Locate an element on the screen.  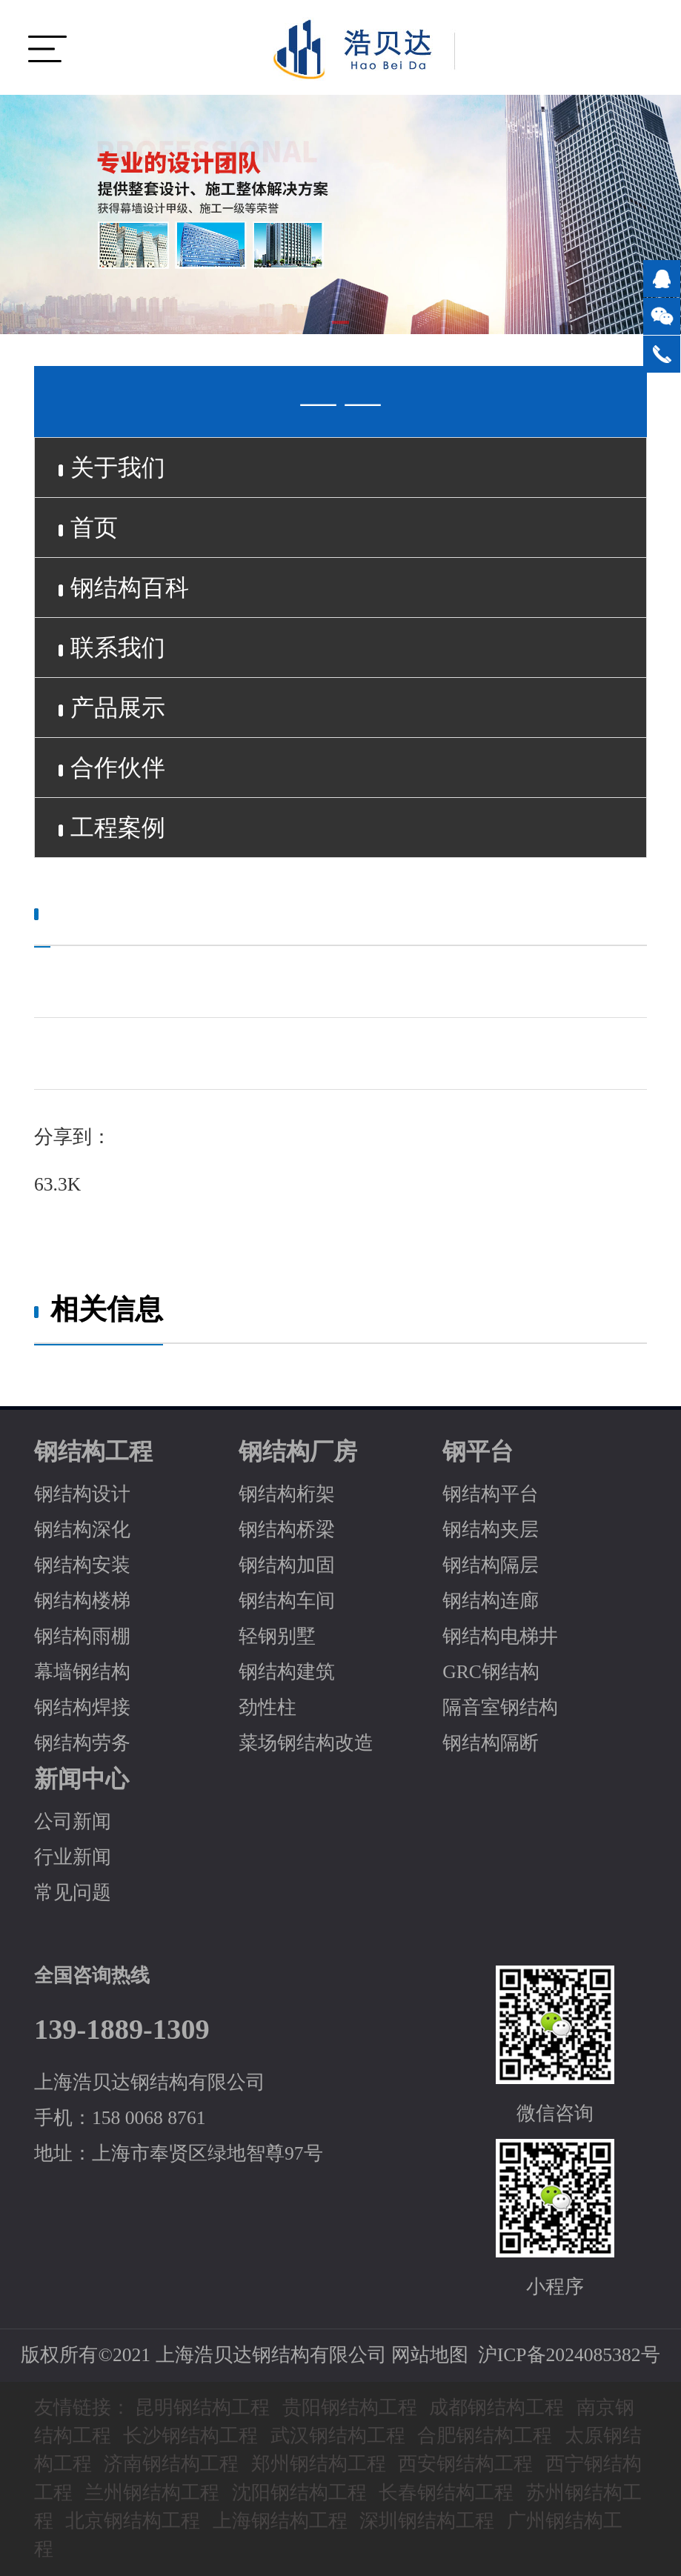
关于我们 is located at coordinates (112, 467).